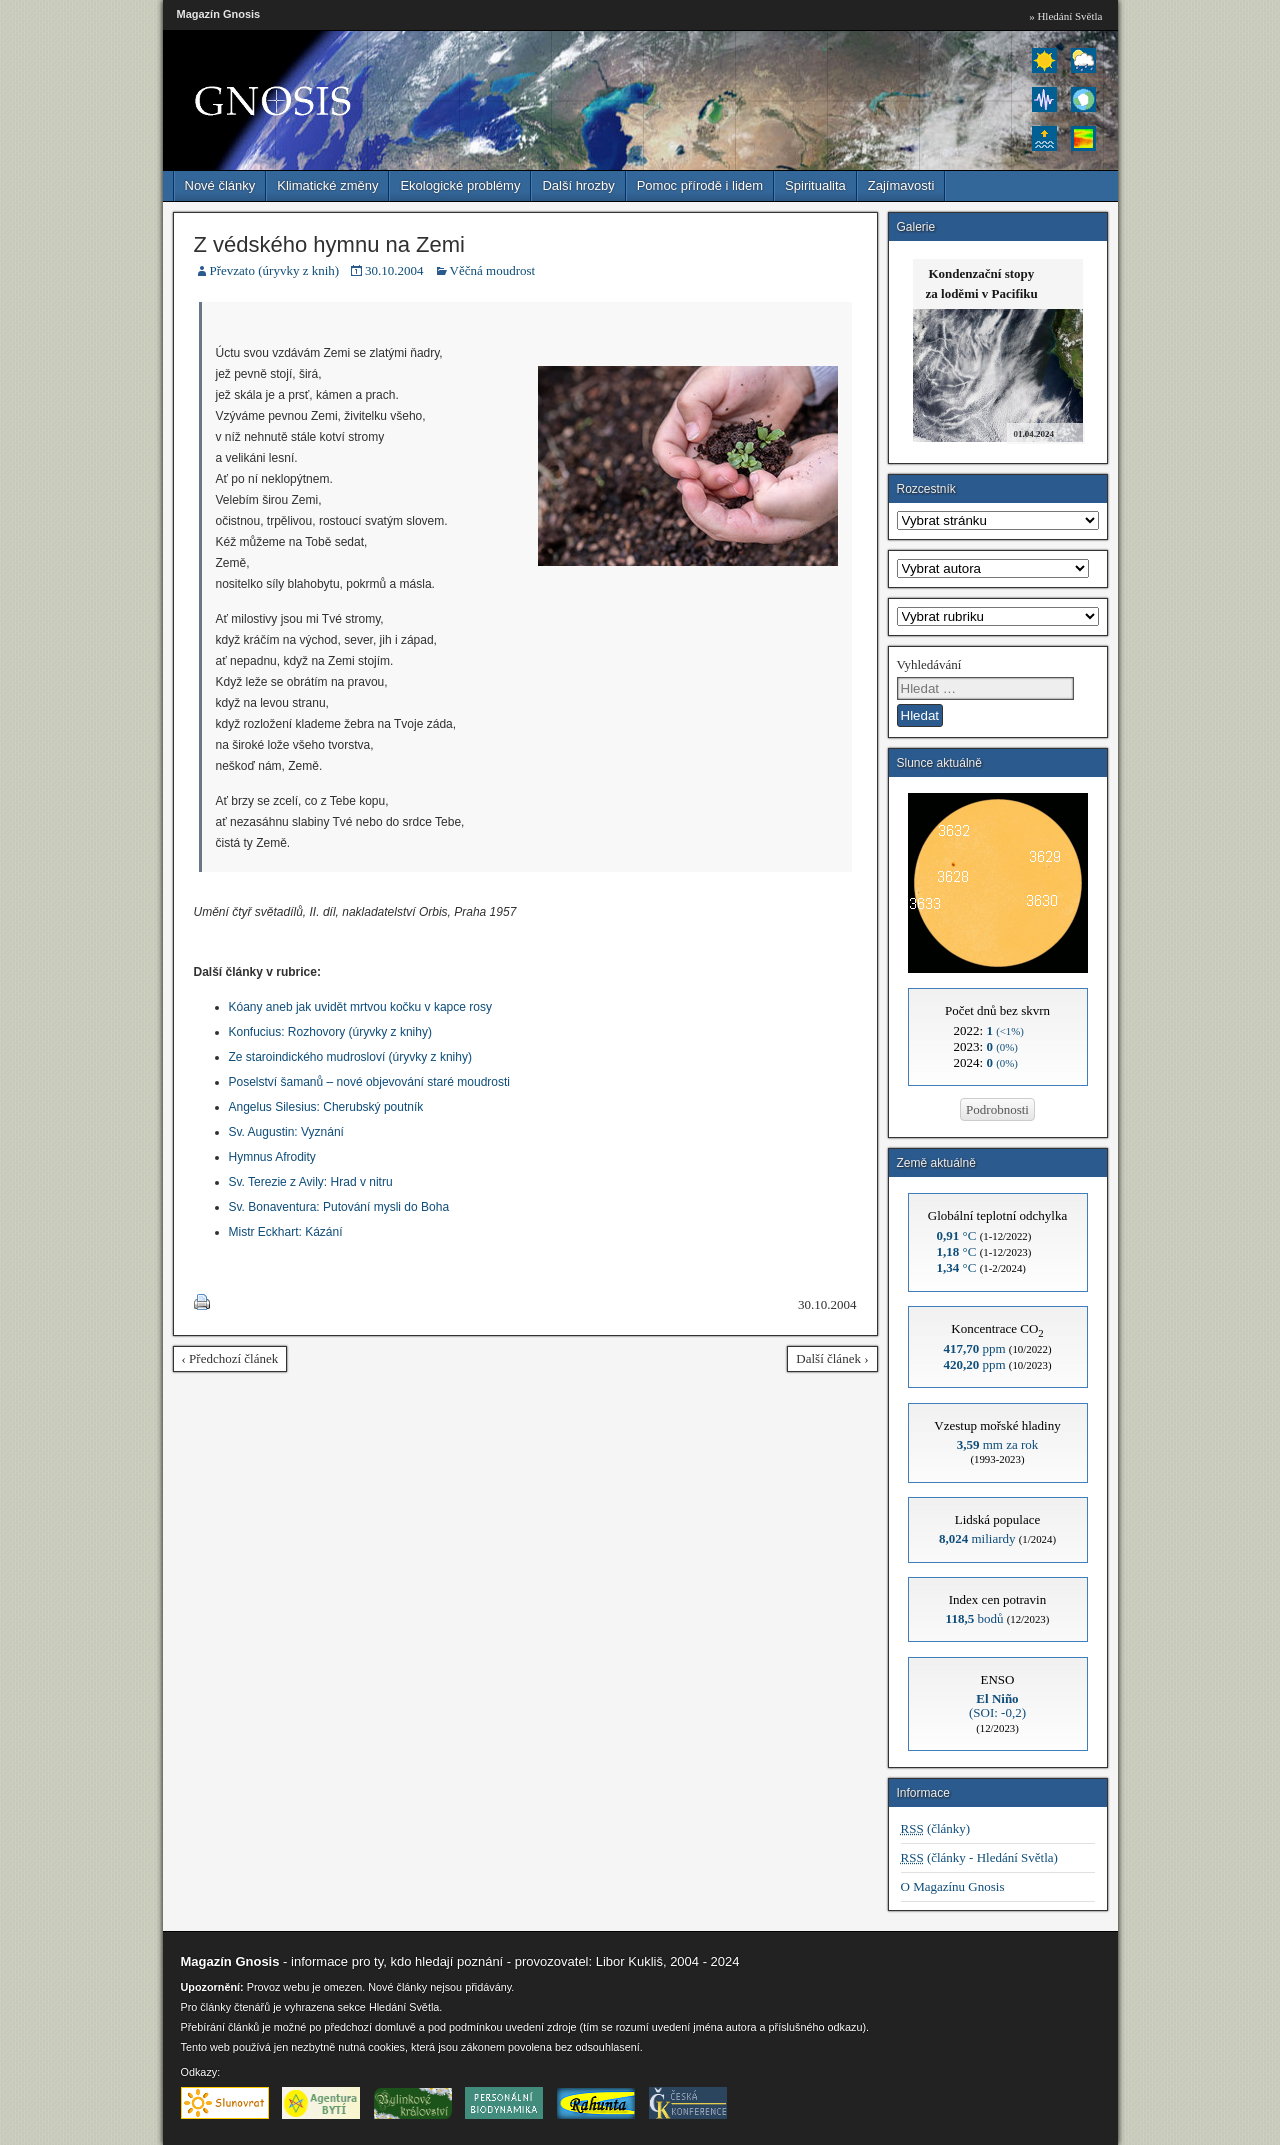  Describe the element at coordinates (815, 185) in the screenshot. I see `Spiritualita` at that location.